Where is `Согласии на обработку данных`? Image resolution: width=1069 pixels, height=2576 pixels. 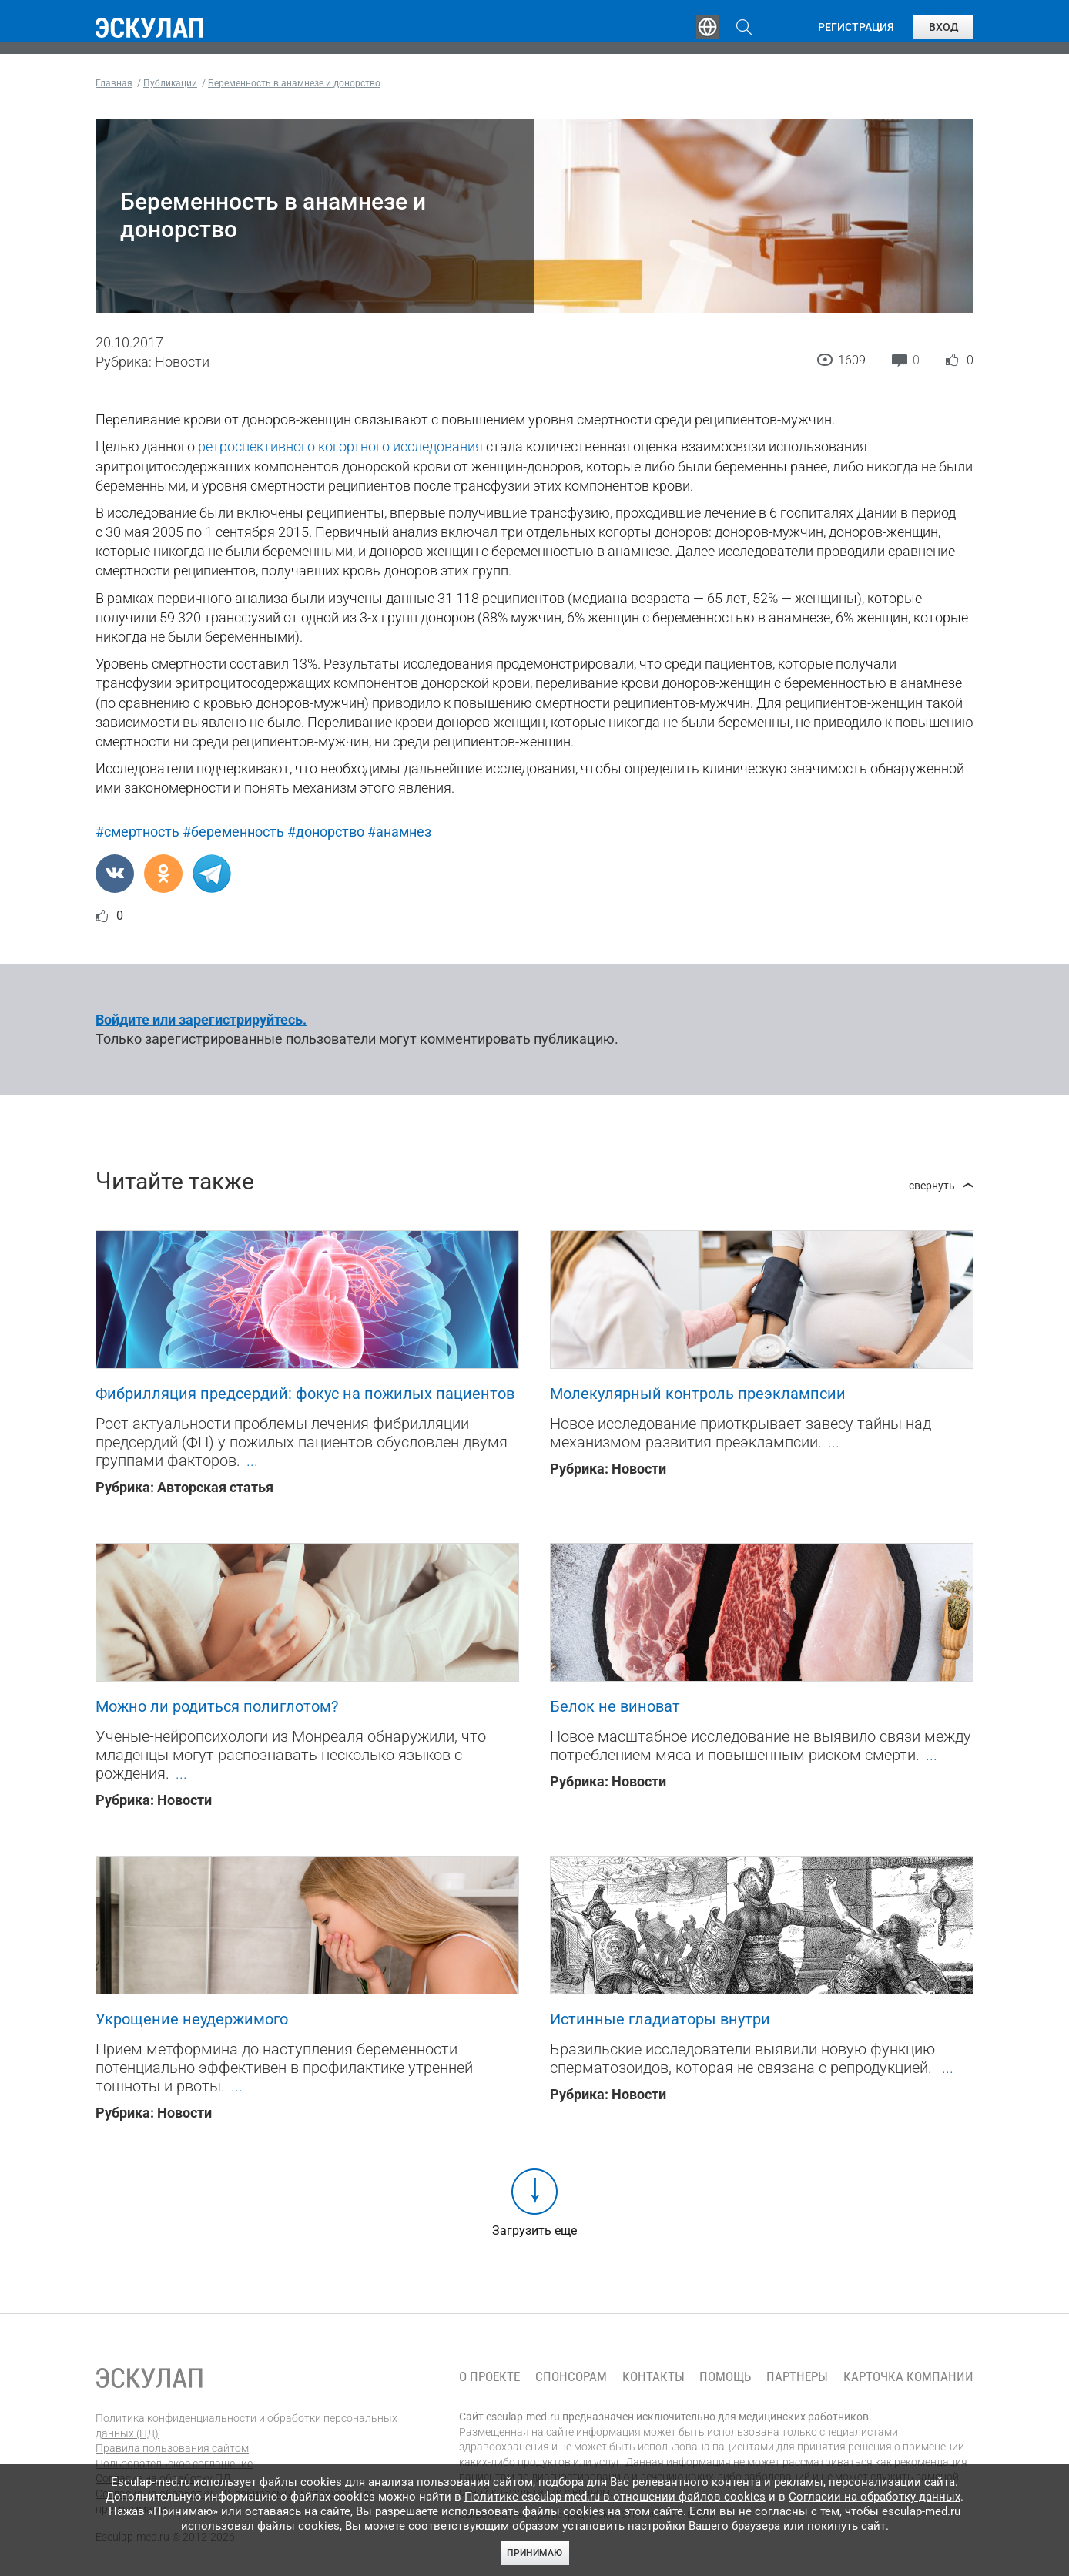 Согласии на обработку данных is located at coordinates (874, 2497).